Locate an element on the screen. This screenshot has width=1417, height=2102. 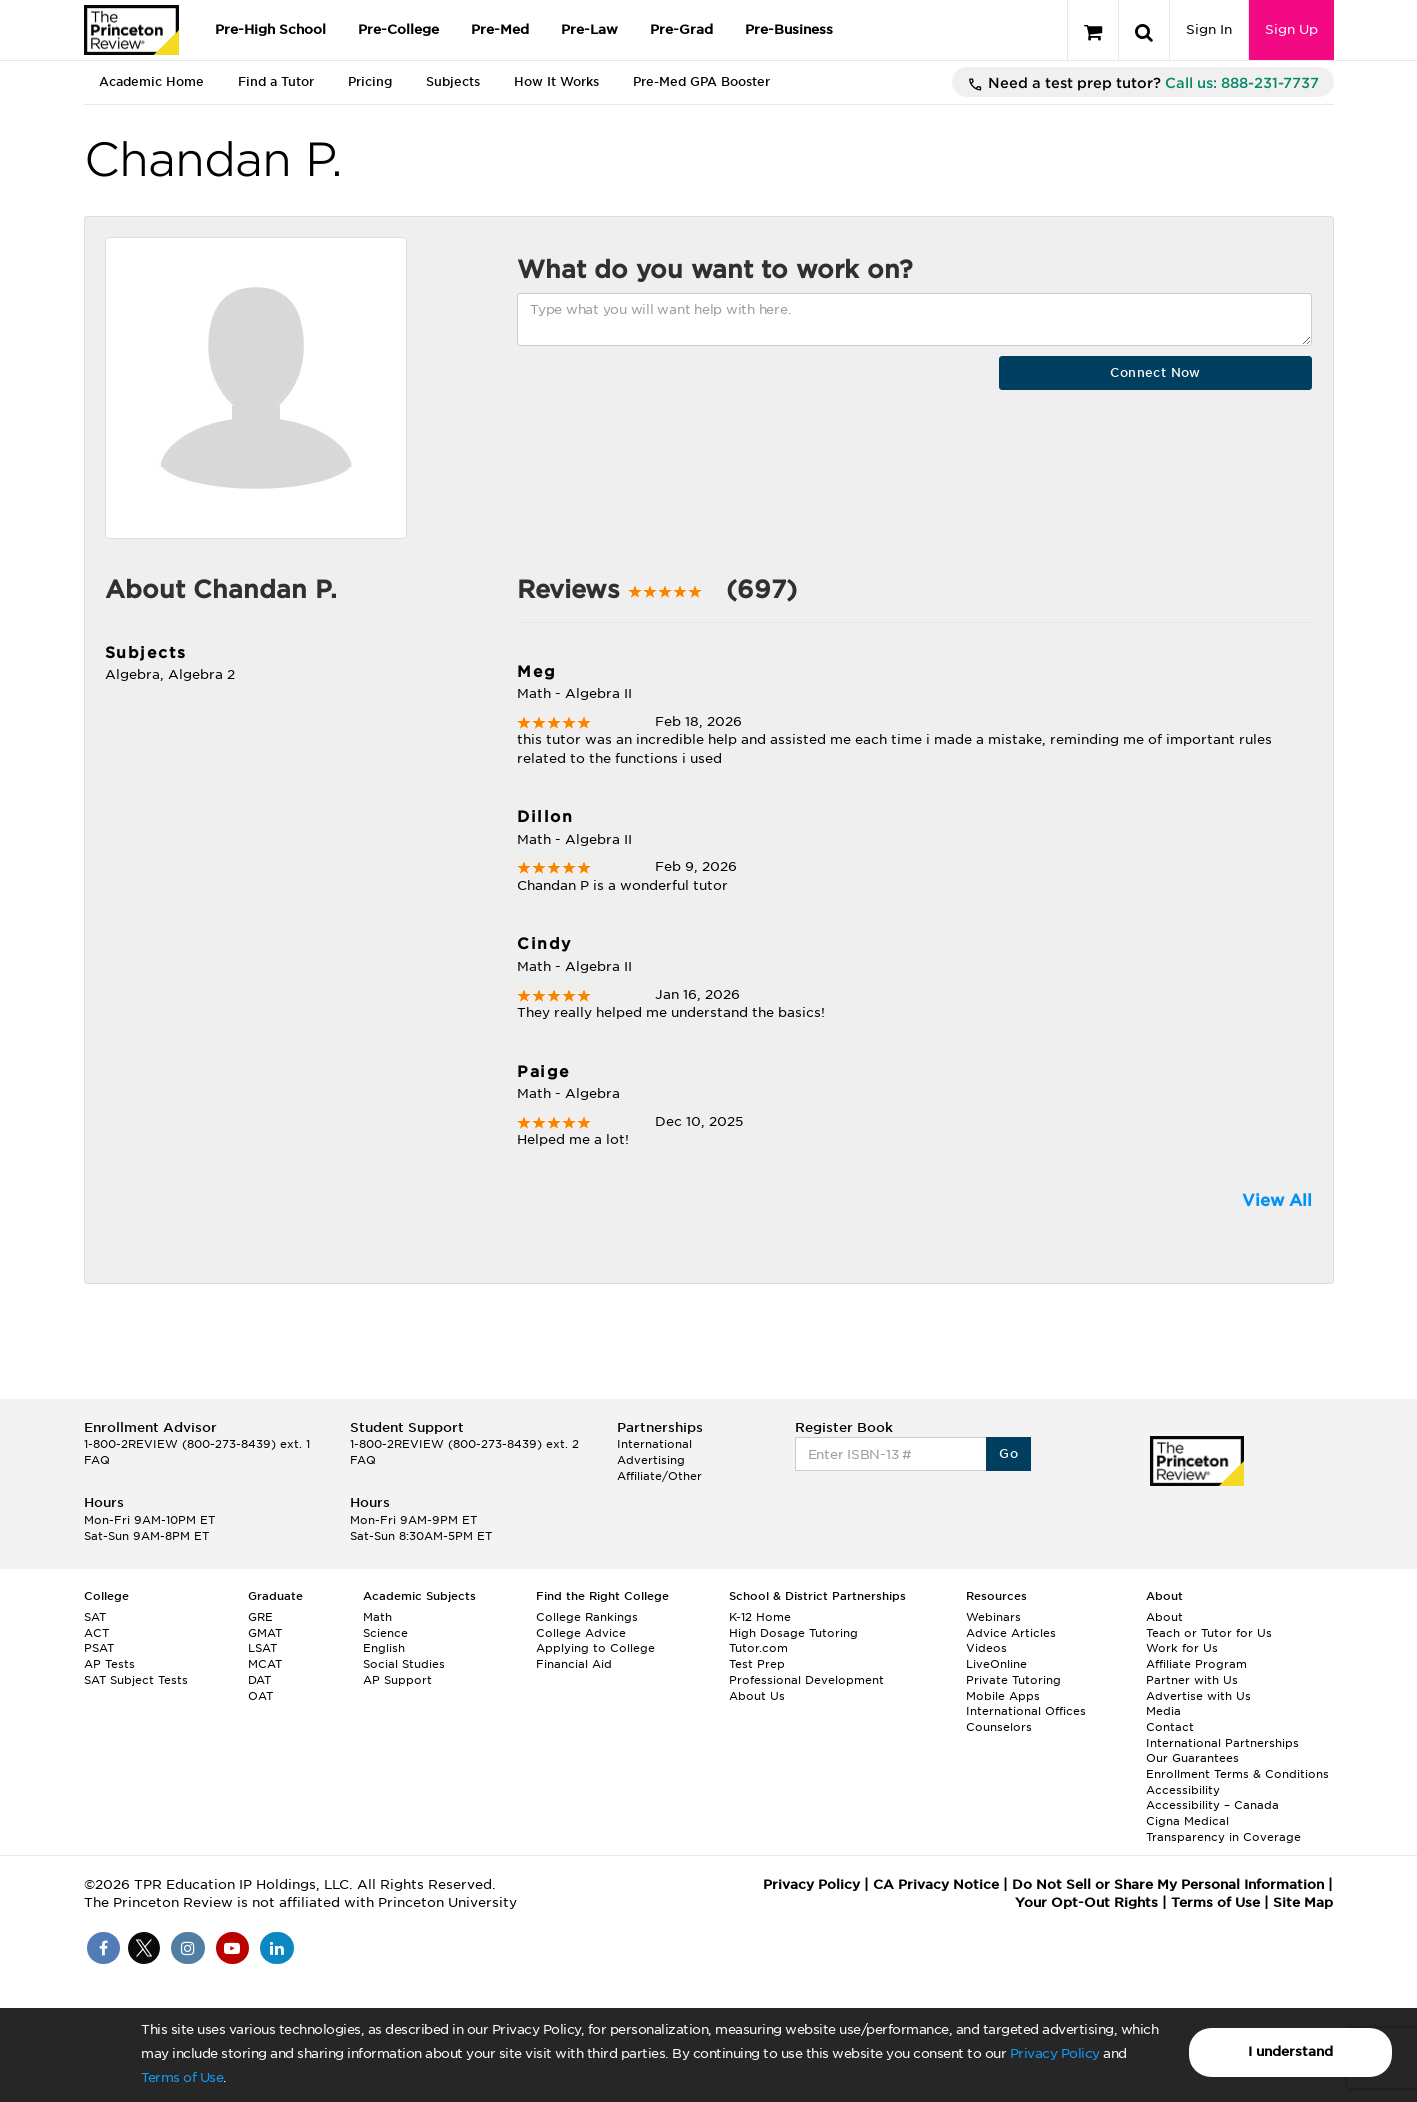
K-12 Home is located at coordinates (760, 1617).